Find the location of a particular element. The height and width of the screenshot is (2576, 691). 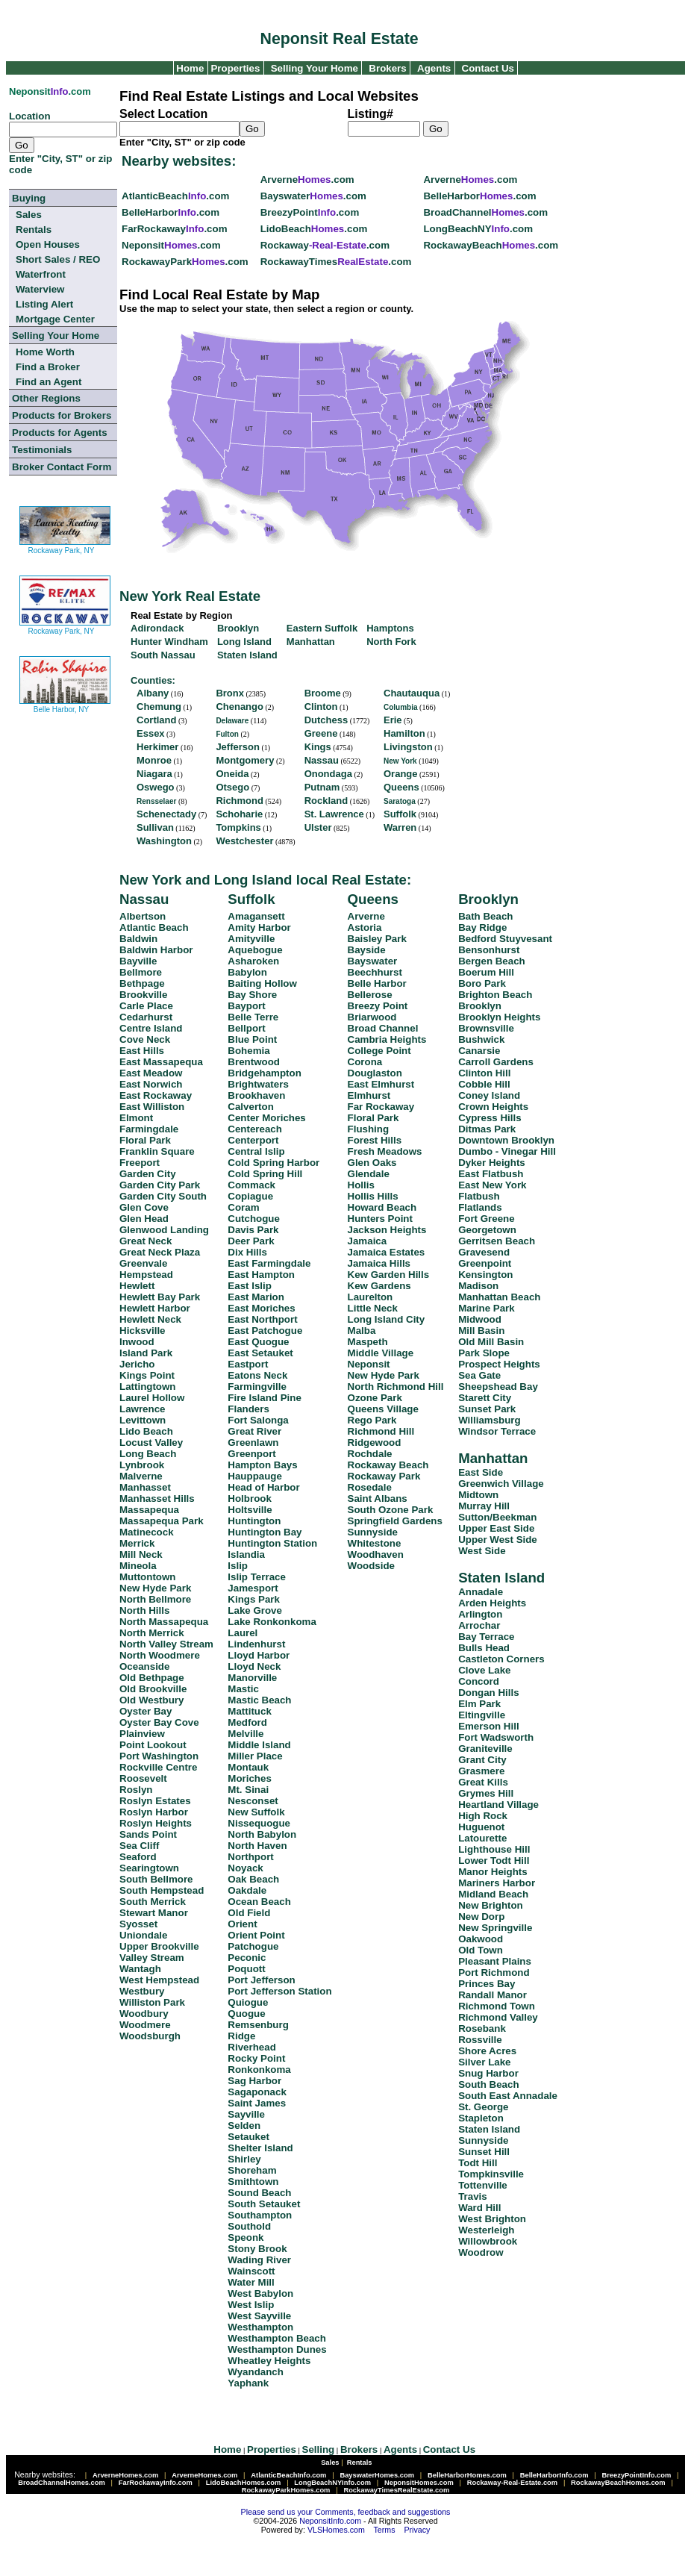

Mill Basin is located at coordinates (481, 1330).